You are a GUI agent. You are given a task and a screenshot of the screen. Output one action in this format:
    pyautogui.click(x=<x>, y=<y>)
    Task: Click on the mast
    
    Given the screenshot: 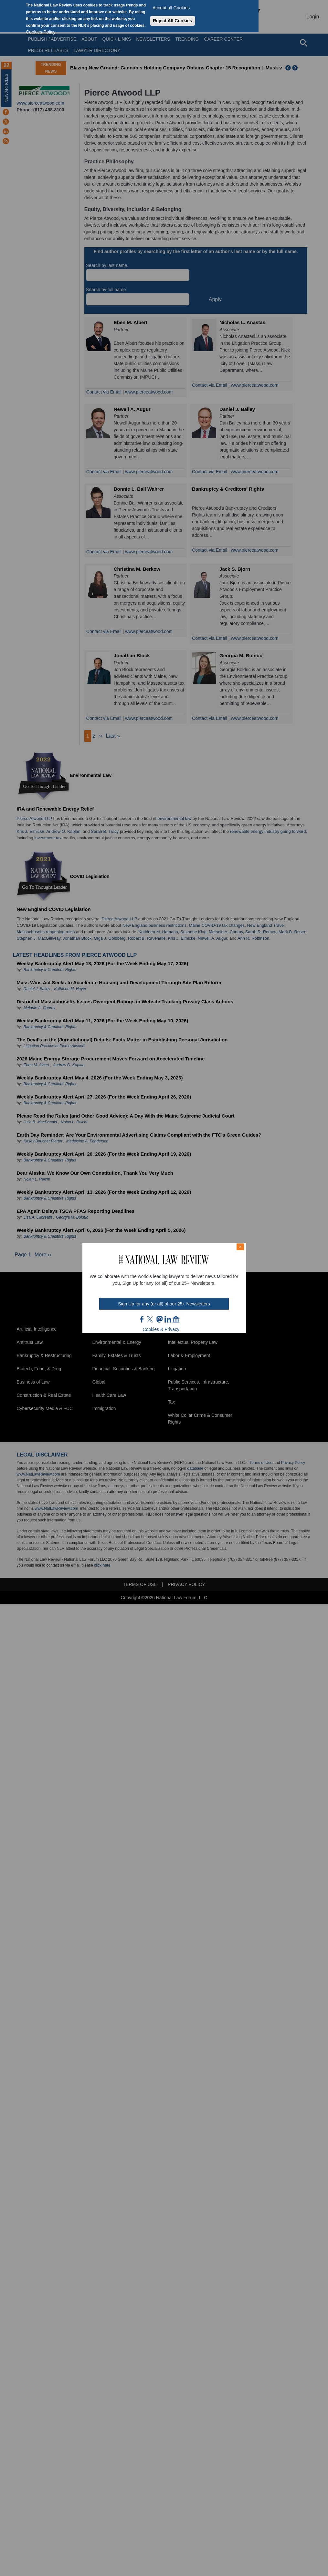 What is the action you would take?
    pyautogui.click(x=159, y=1319)
    